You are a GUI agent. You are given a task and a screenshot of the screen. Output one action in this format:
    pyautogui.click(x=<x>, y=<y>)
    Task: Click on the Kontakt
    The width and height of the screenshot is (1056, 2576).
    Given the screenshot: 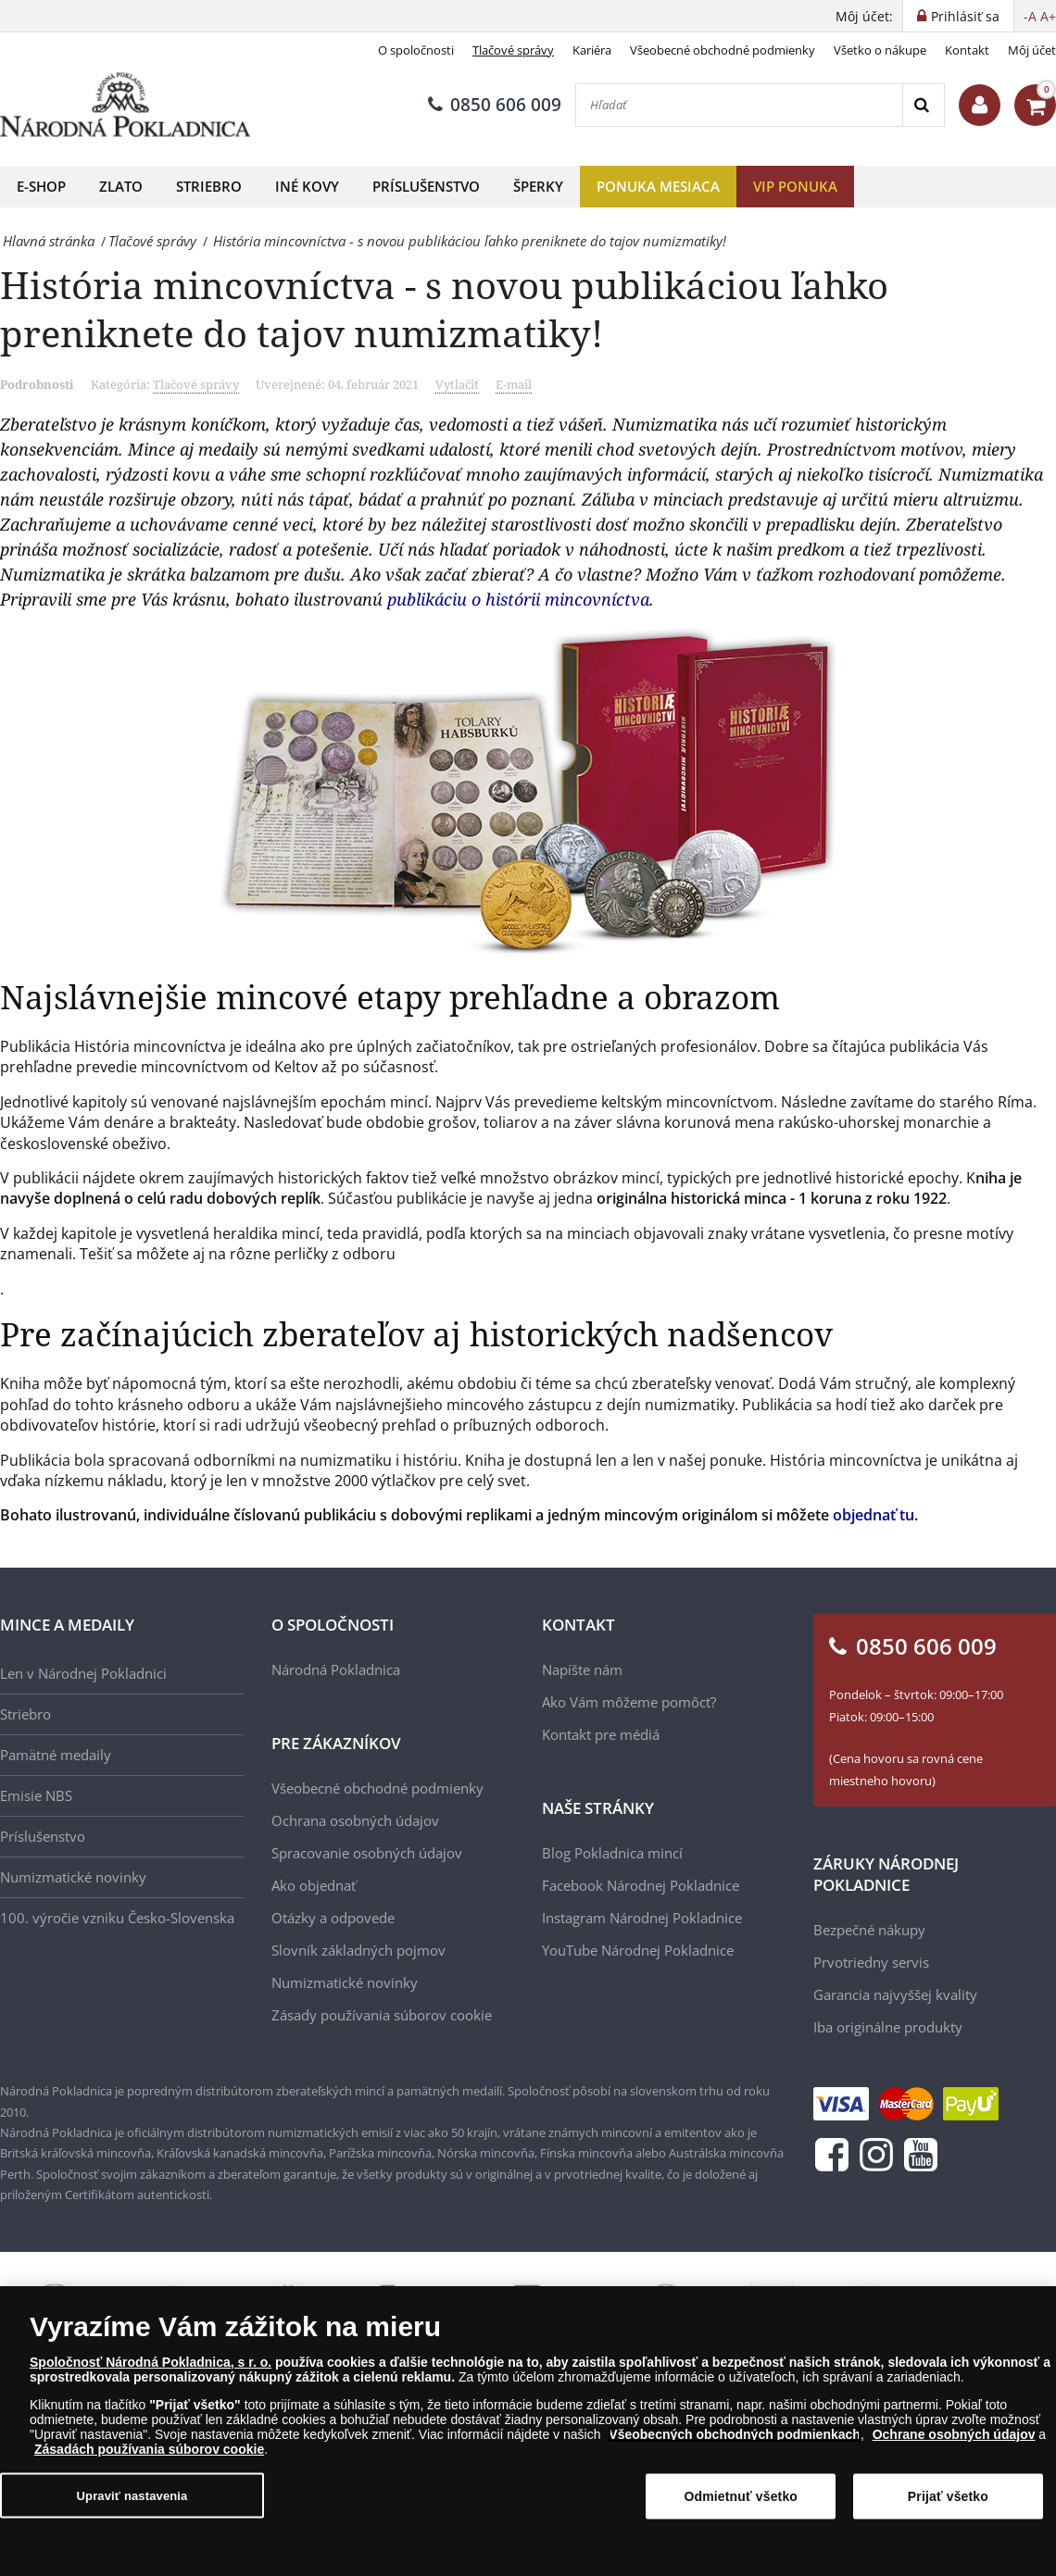 What is the action you would take?
    pyautogui.click(x=967, y=50)
    